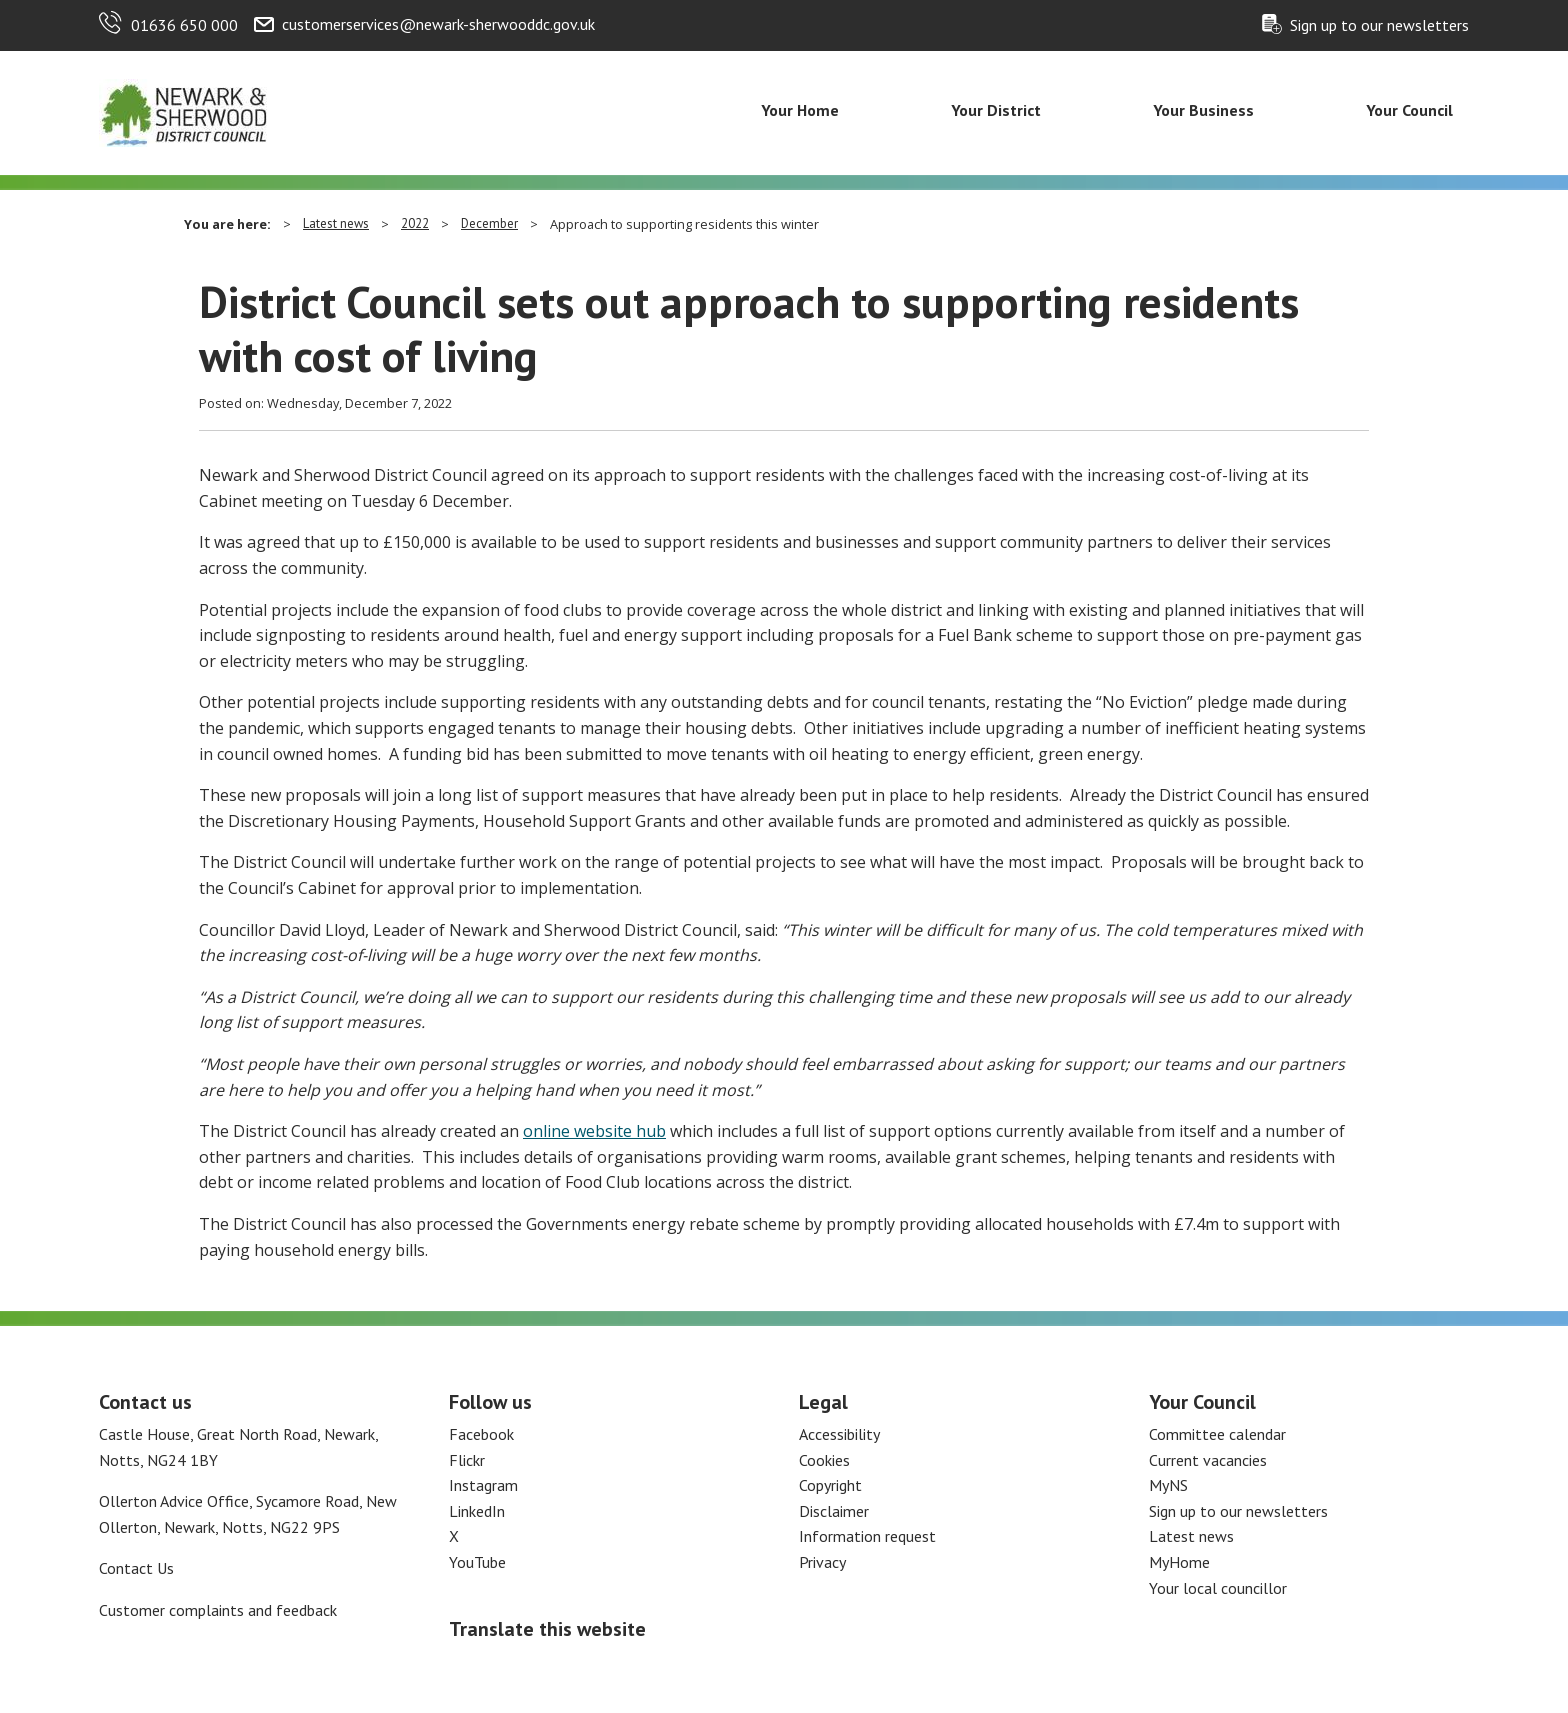  I want to click on Your local councillor, so click(1218, 1588).